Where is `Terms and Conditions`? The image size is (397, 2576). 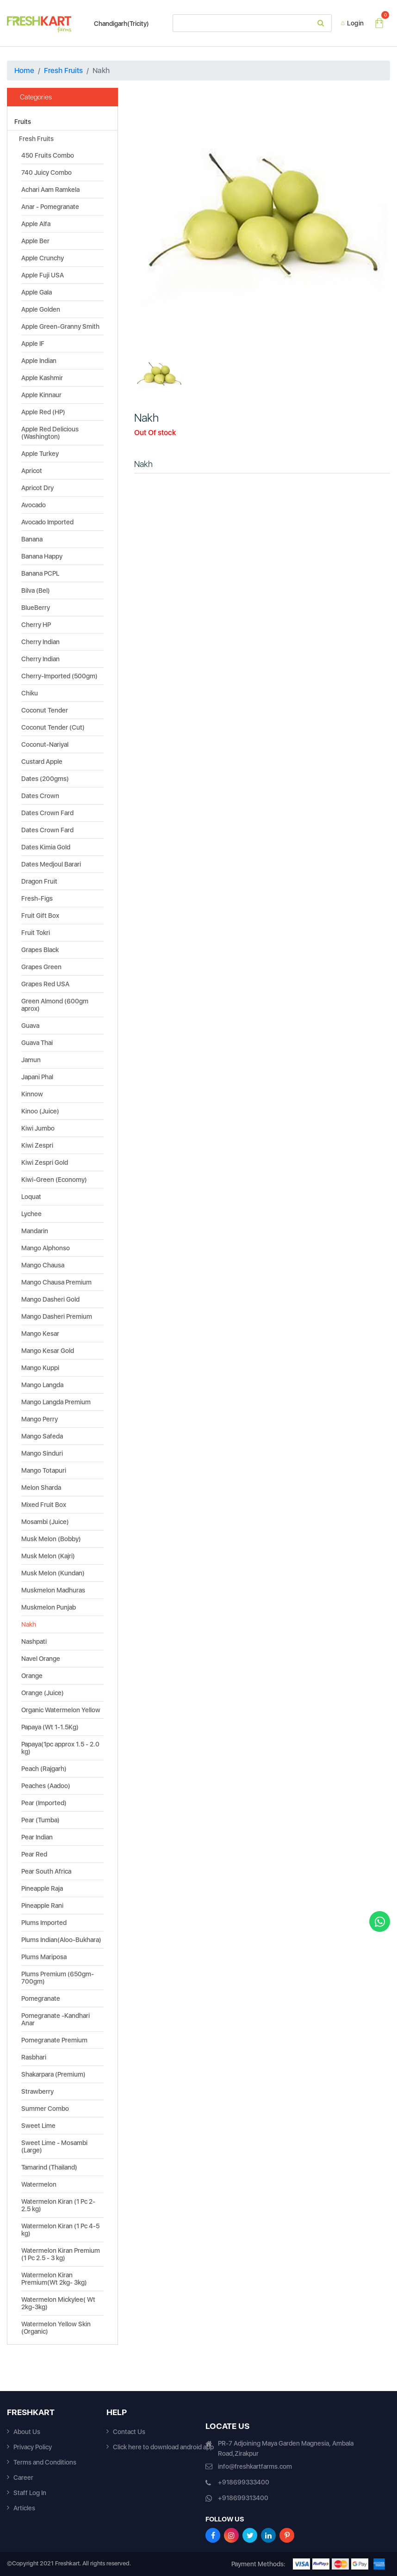
Terms and Conditions is located at coordinates (44, 2462).